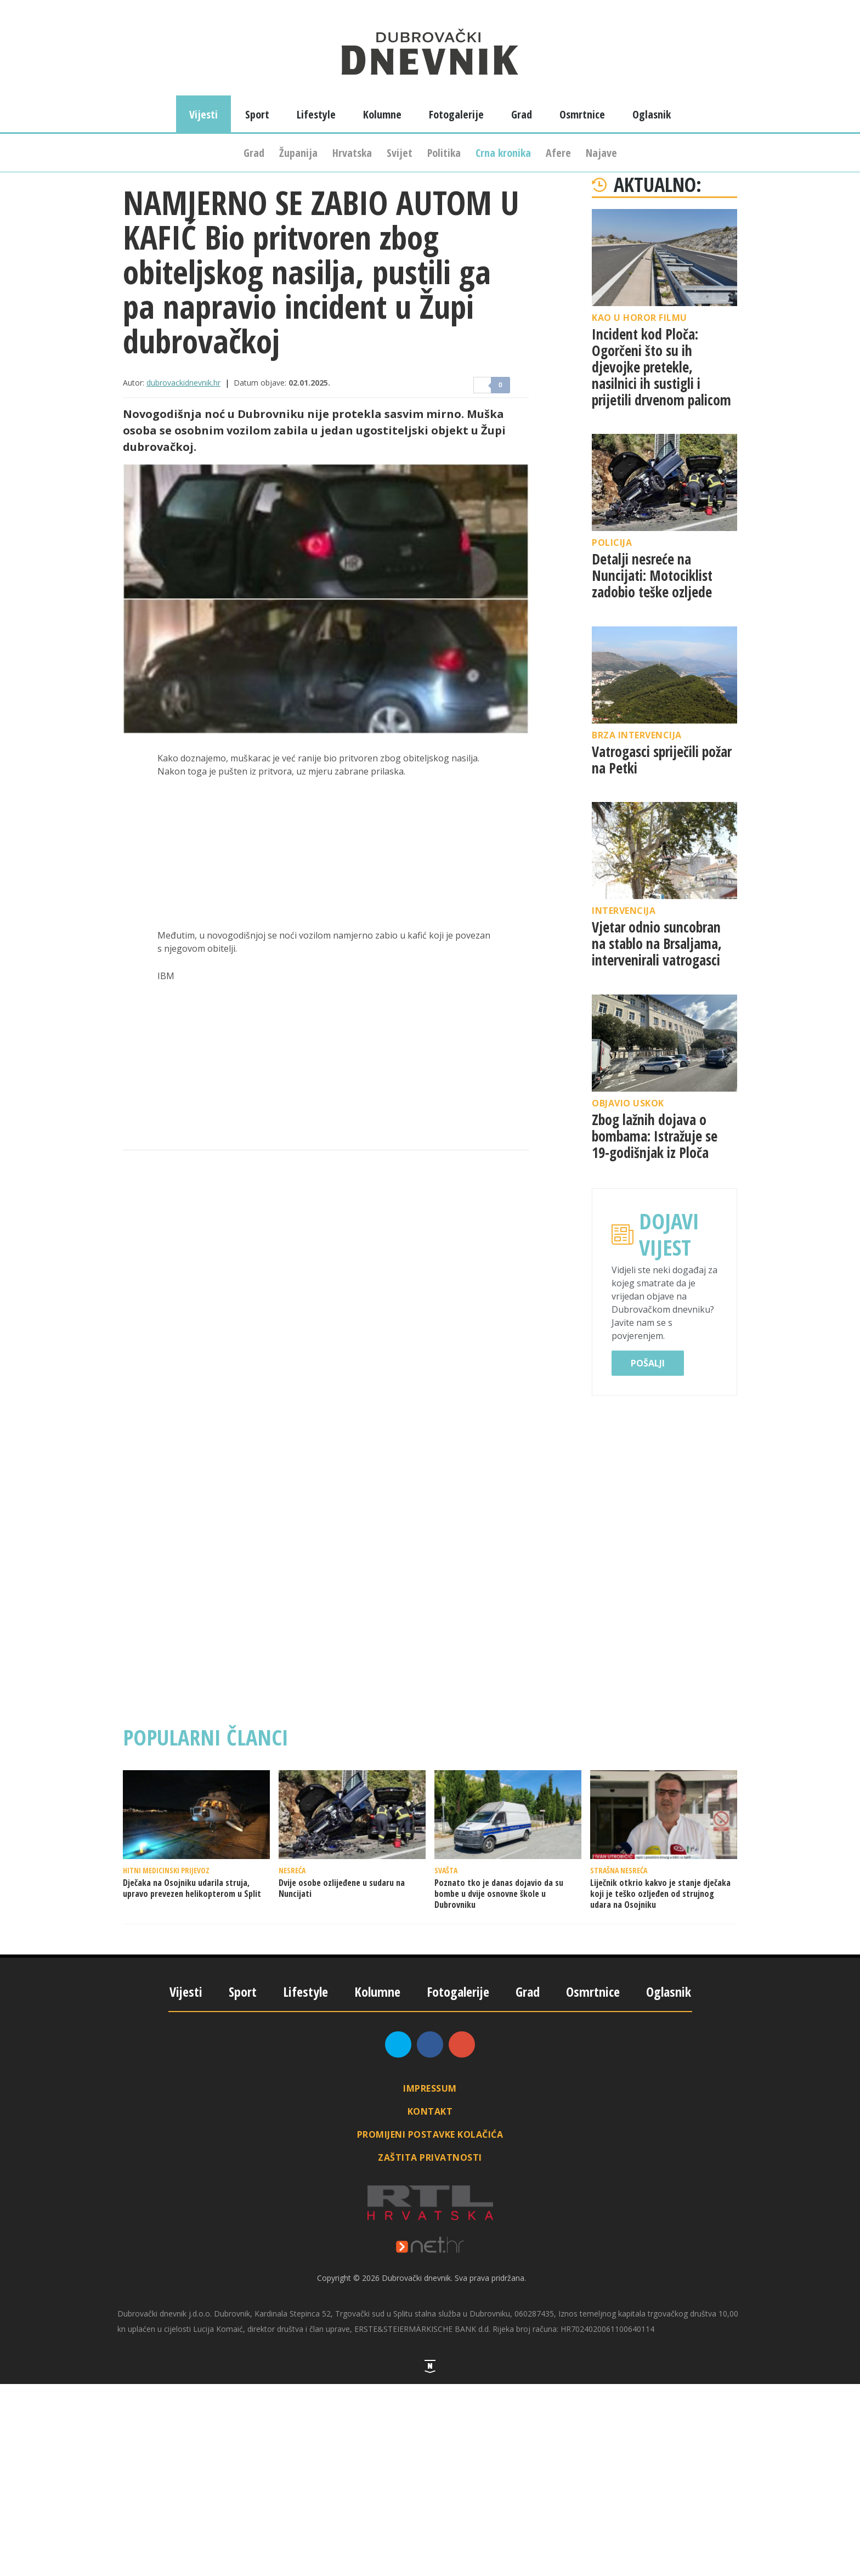 This screenshot has height=2576, width=860. What do you see at coordinates (254, 152) in the screenshot?
I see `Grad` at bounding box center [254, 152].